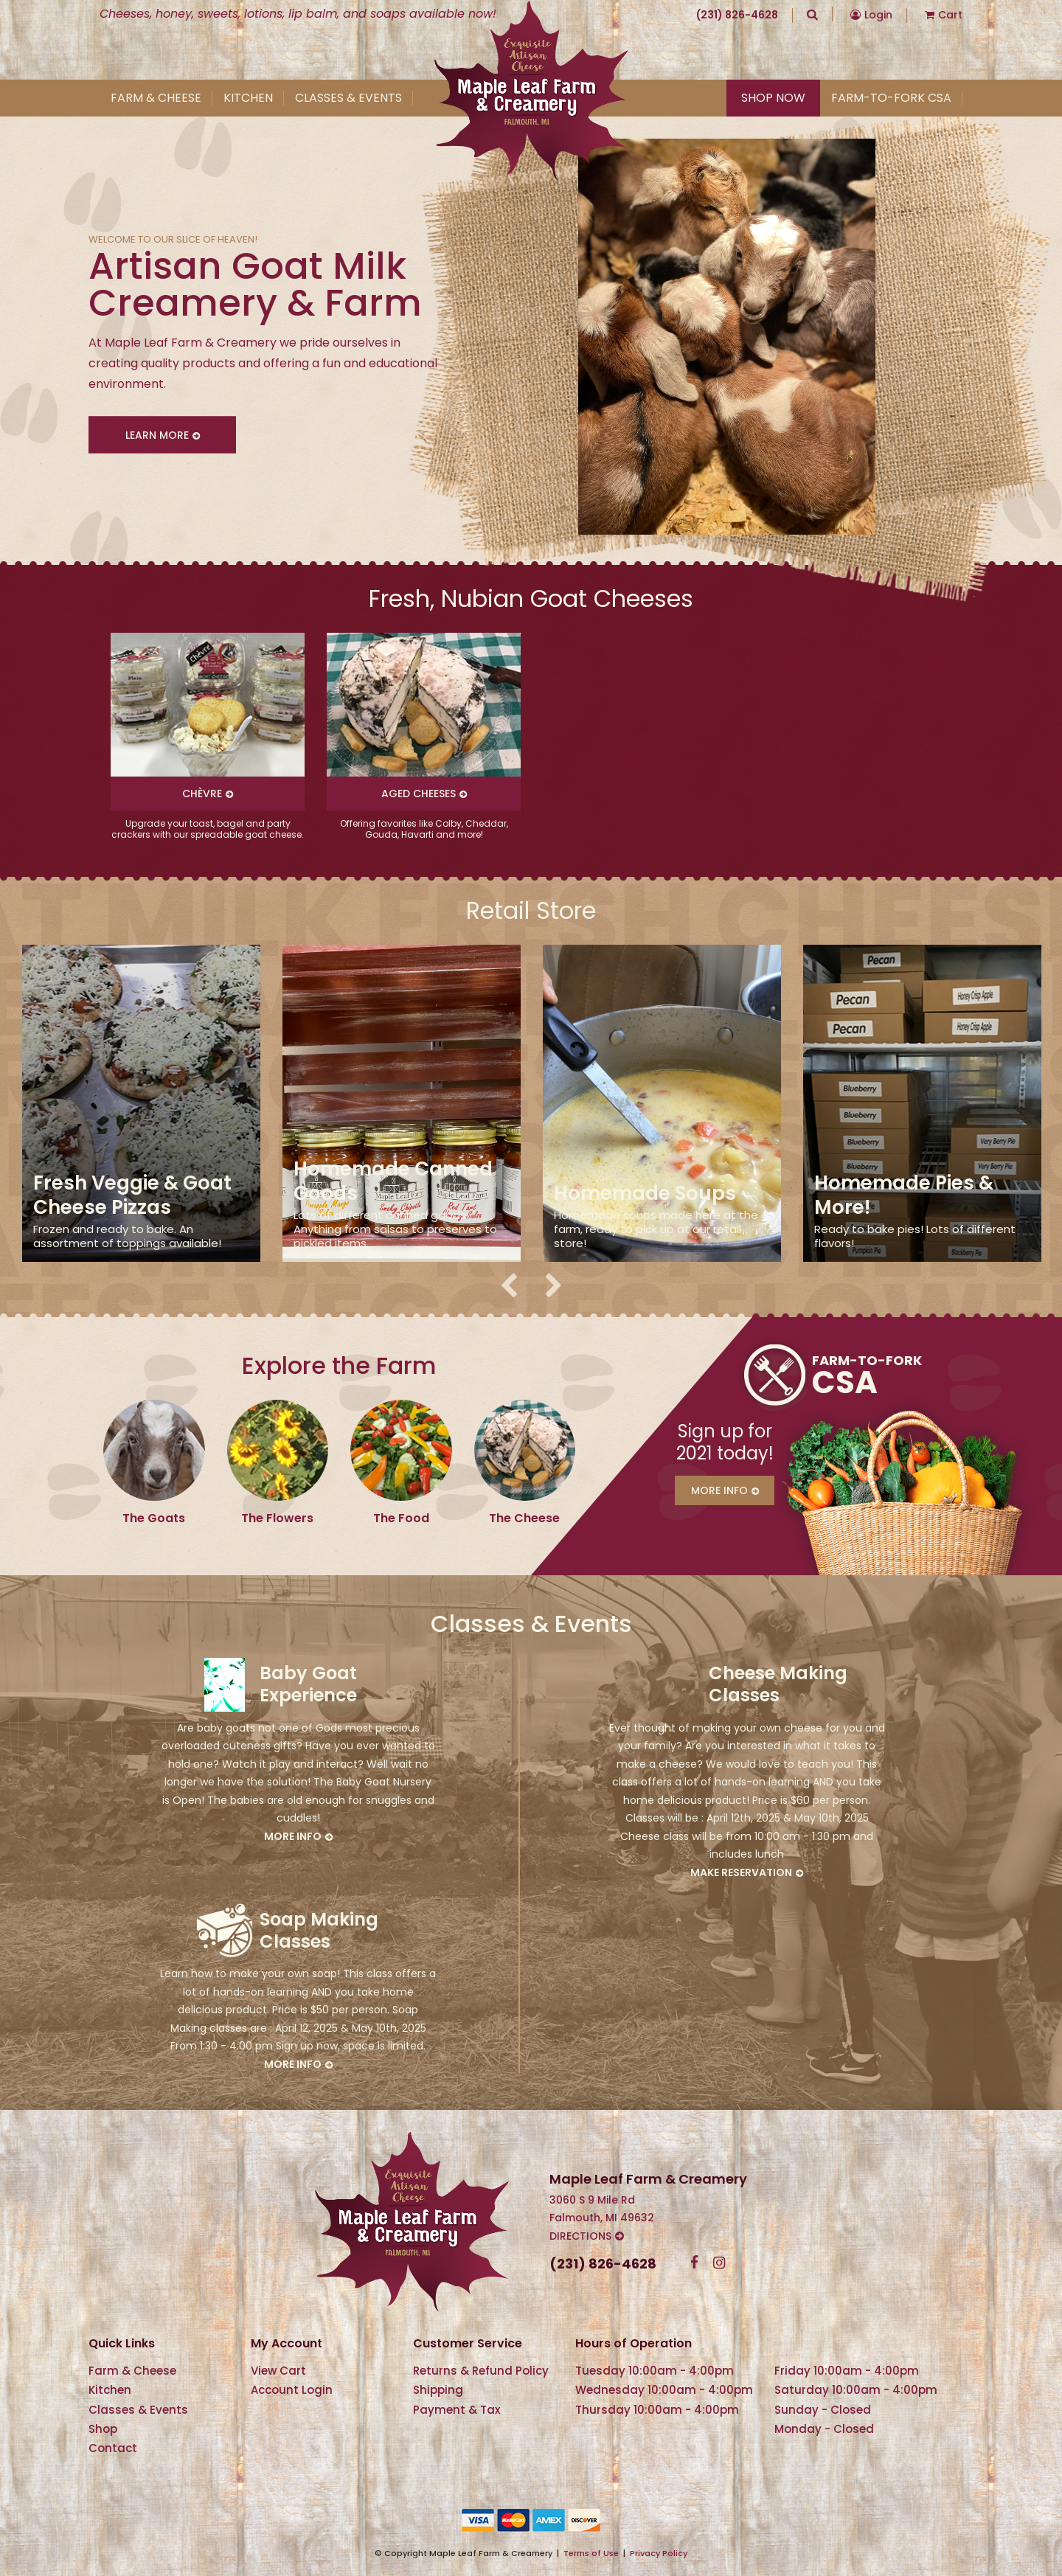  Describe the element at coordinates (773, 97) in the screenshot. I see `Shop Now` at that location.